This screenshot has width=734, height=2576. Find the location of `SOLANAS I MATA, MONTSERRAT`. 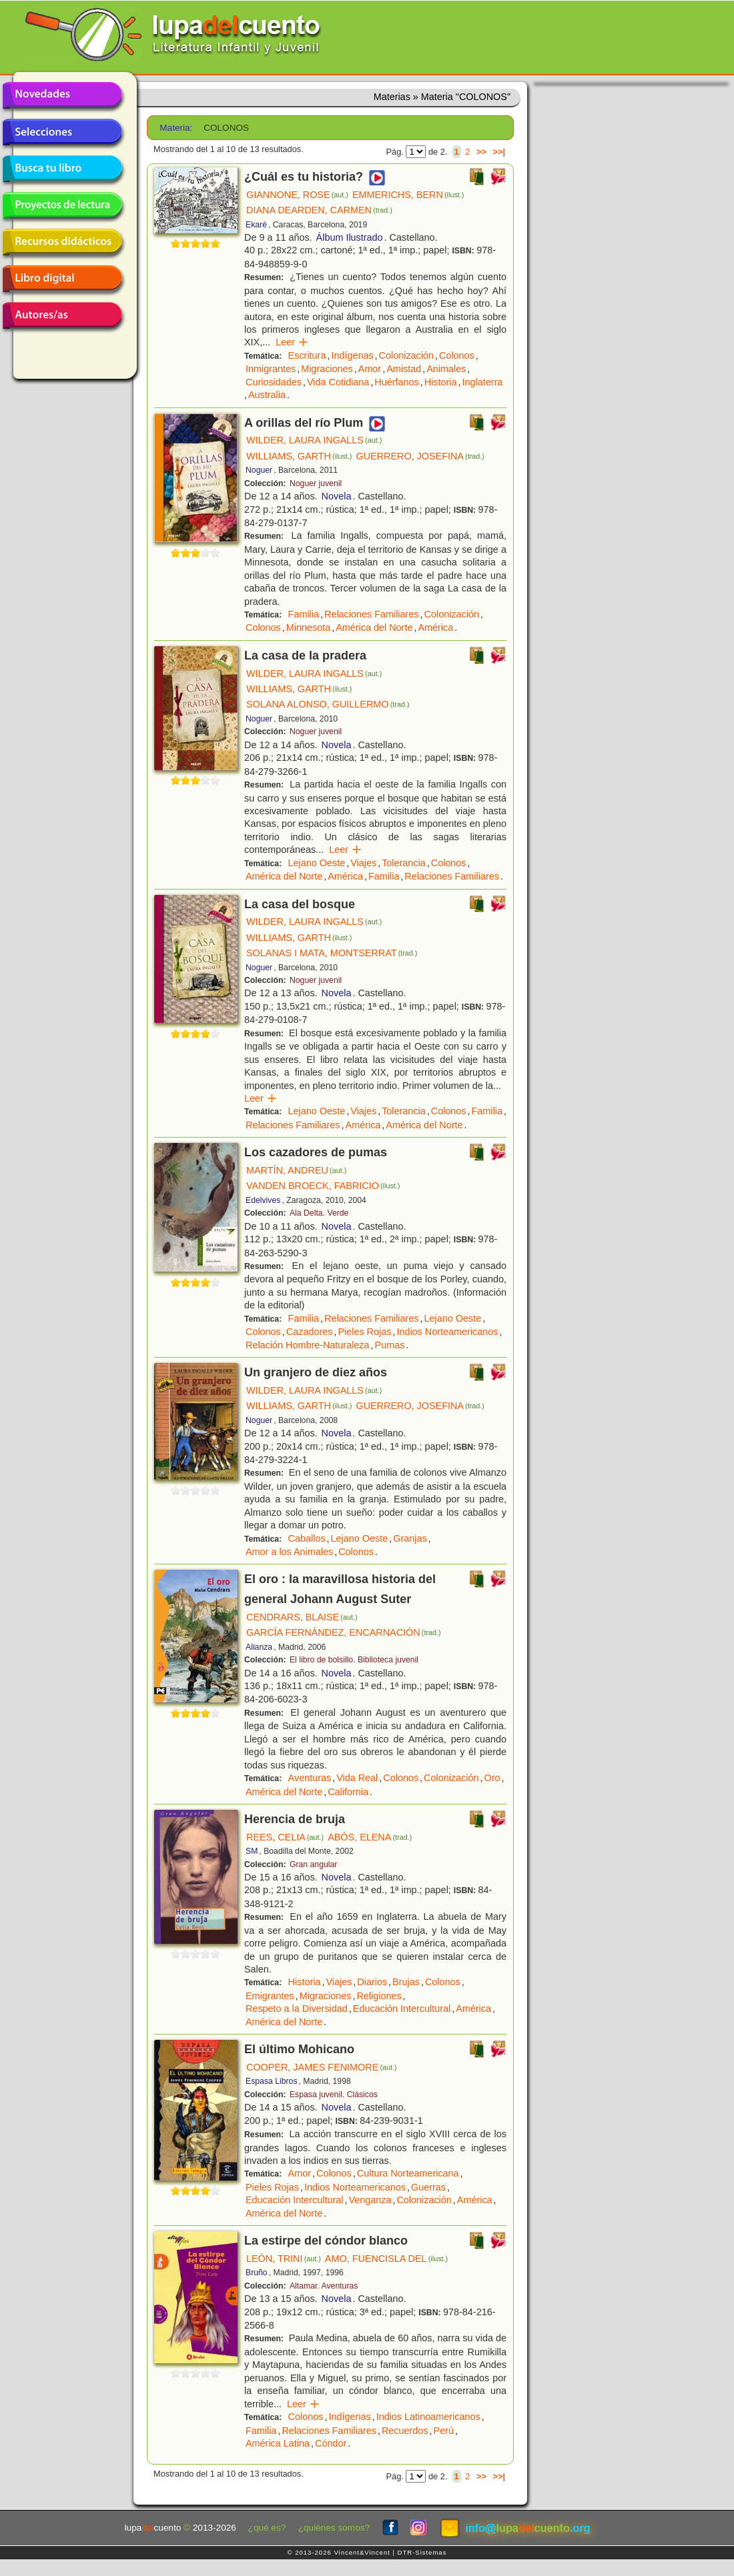

SOLANAS I MATA, MONTSERRAT is located at coordinates (331, 953).